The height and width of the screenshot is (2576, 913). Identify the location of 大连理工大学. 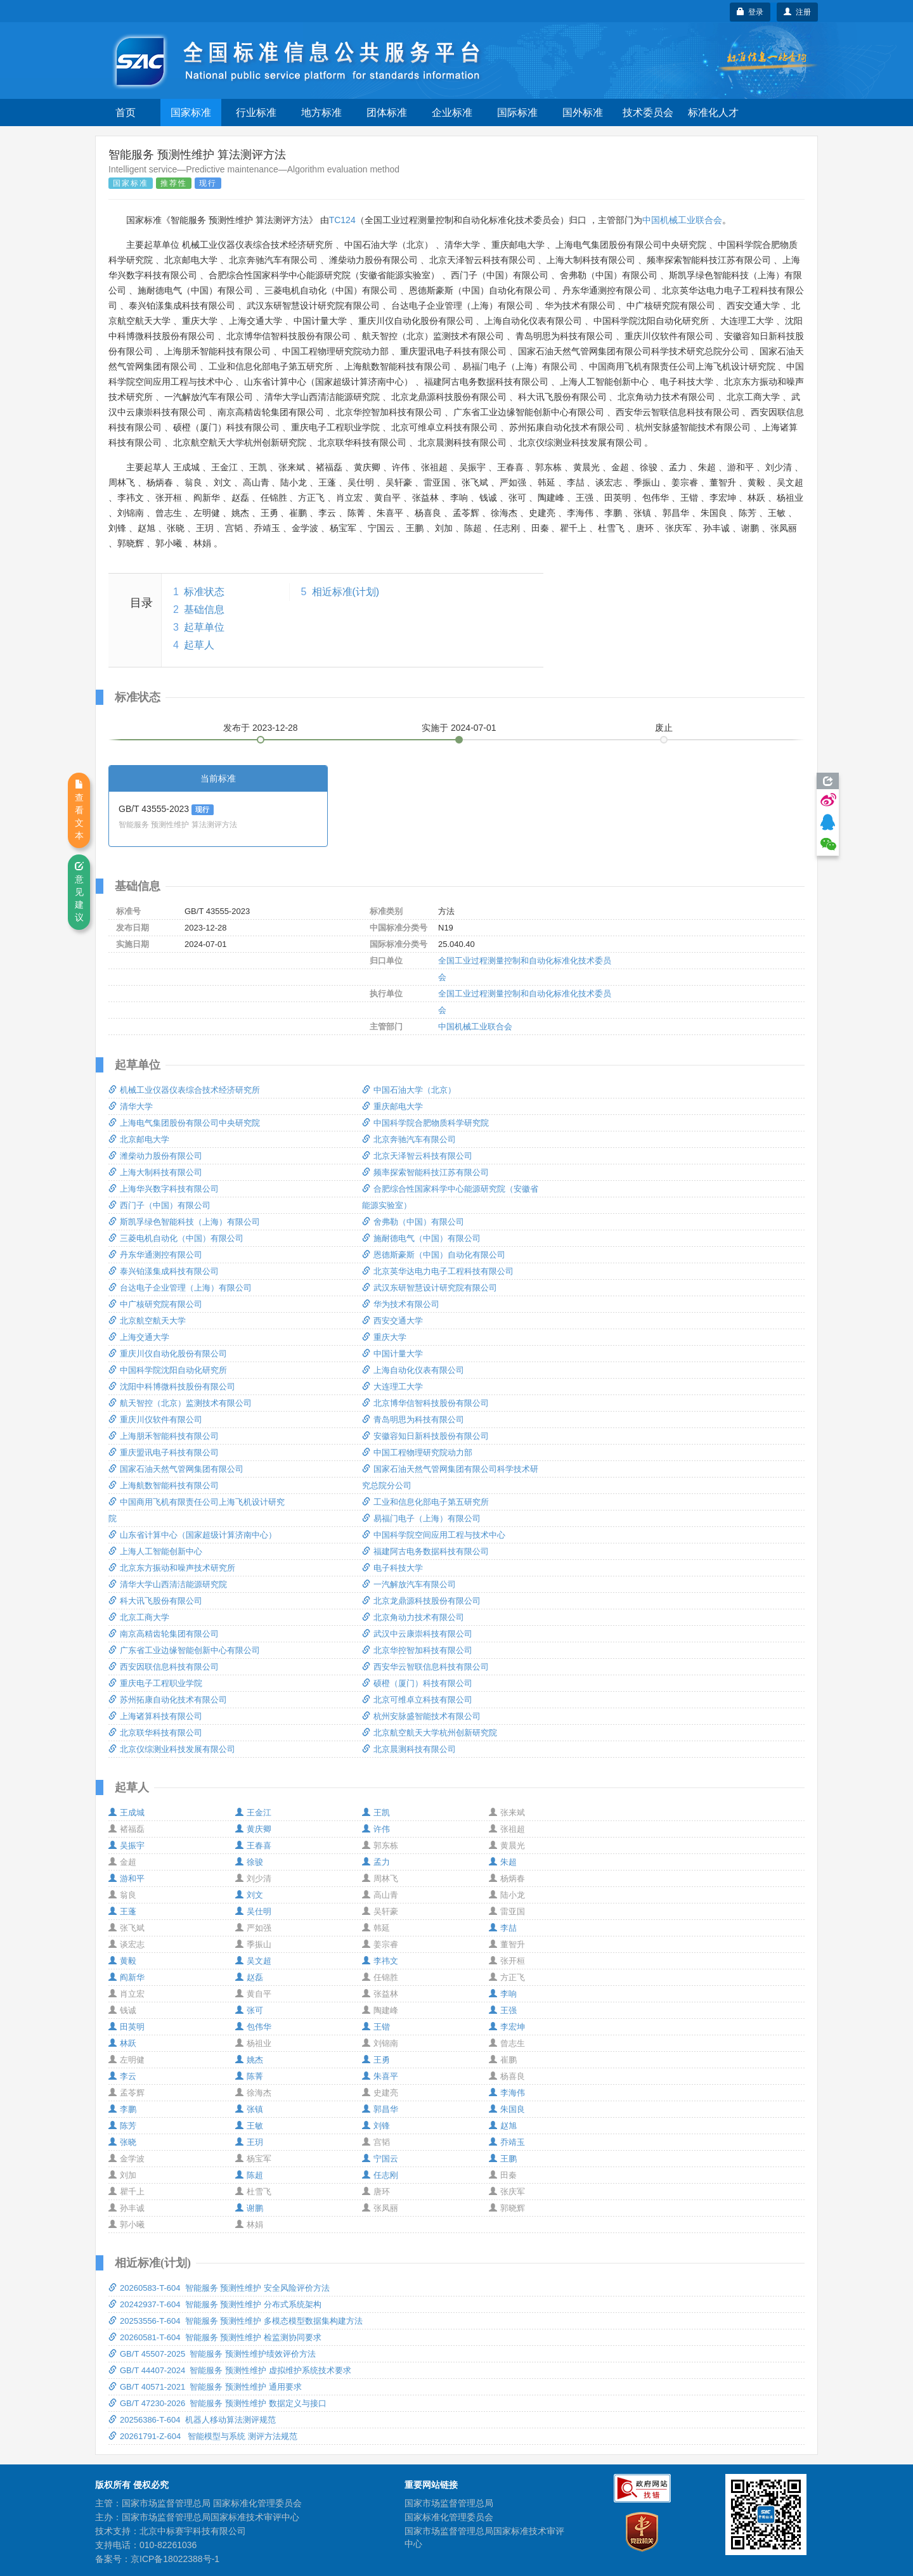
(392, 1386).